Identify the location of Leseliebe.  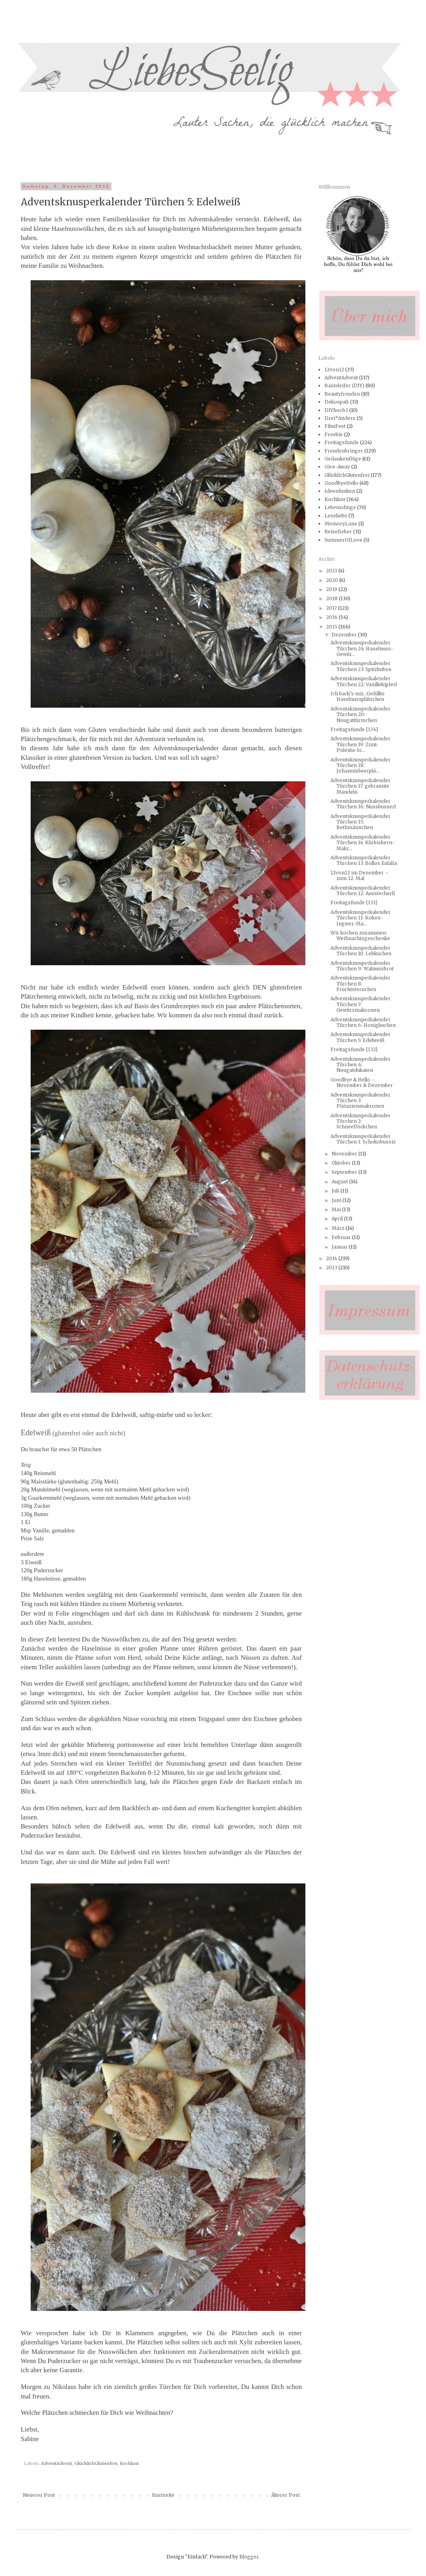
(335, 516).